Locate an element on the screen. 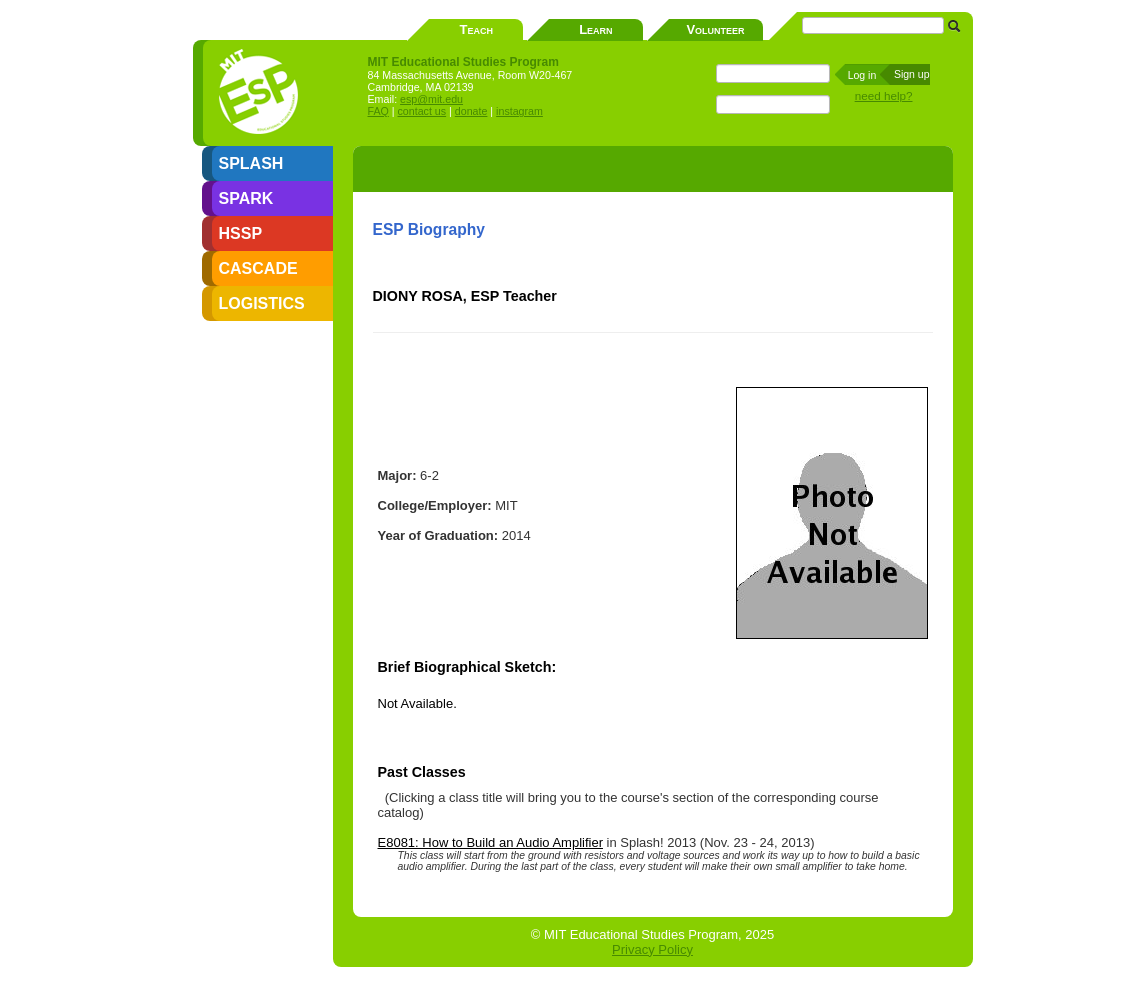 This screenshot has width=1135, height=1007. instagram is located at coordinates (519, 111).